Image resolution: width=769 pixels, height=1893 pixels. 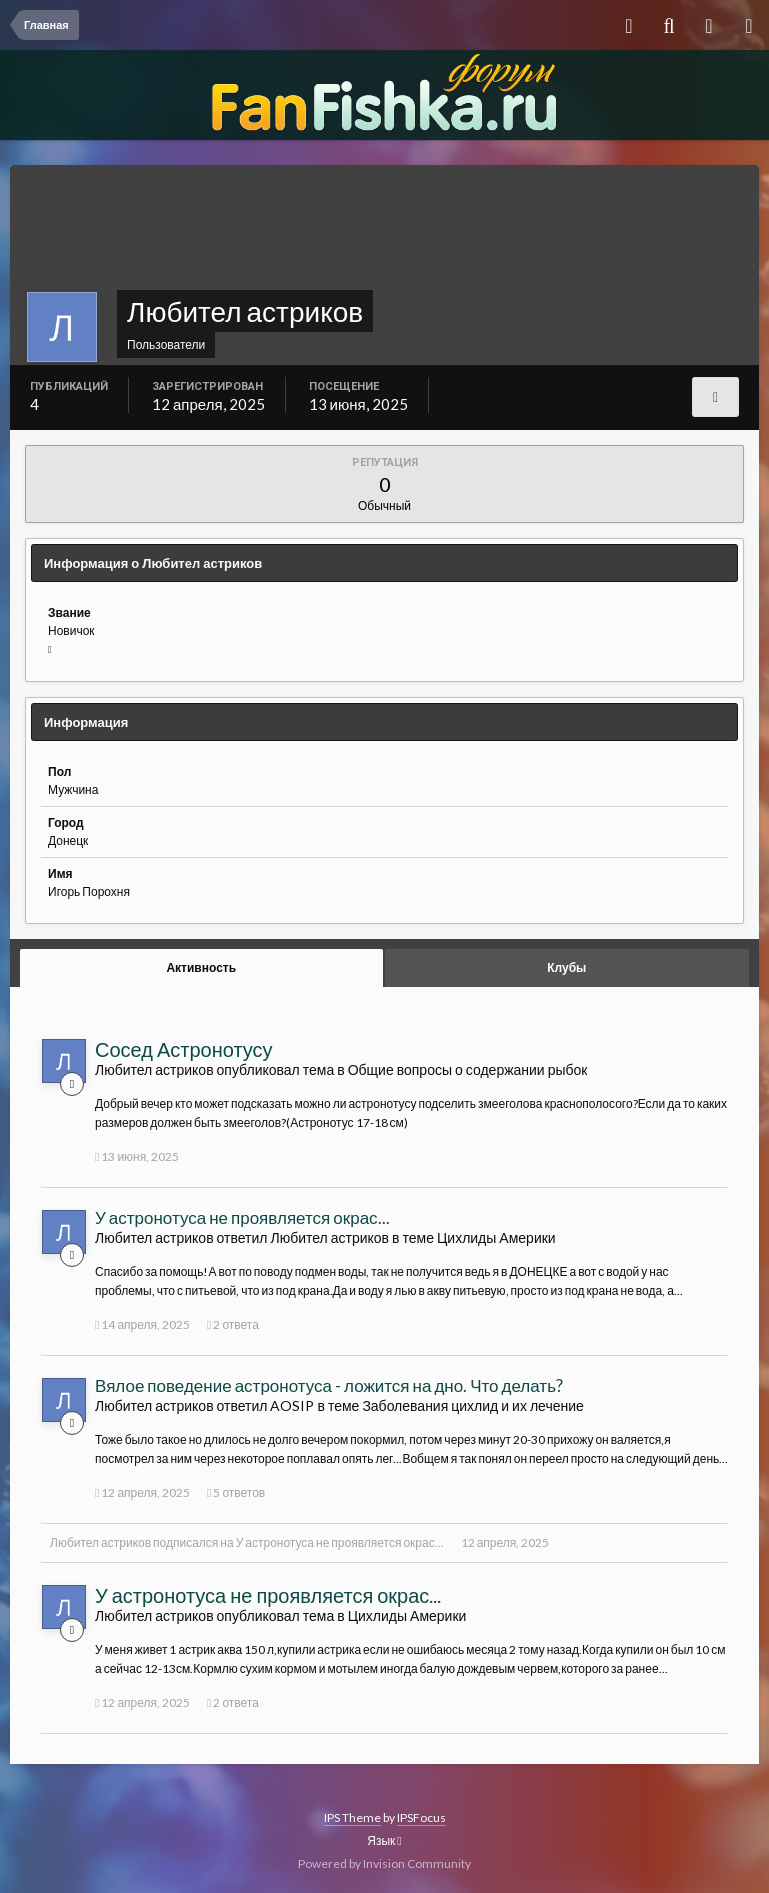 What do you see at coordinates (472, 1405) in the screenshot?
I see `Заболевания цихлид и их лечение` at bounding box center [472, 1405].